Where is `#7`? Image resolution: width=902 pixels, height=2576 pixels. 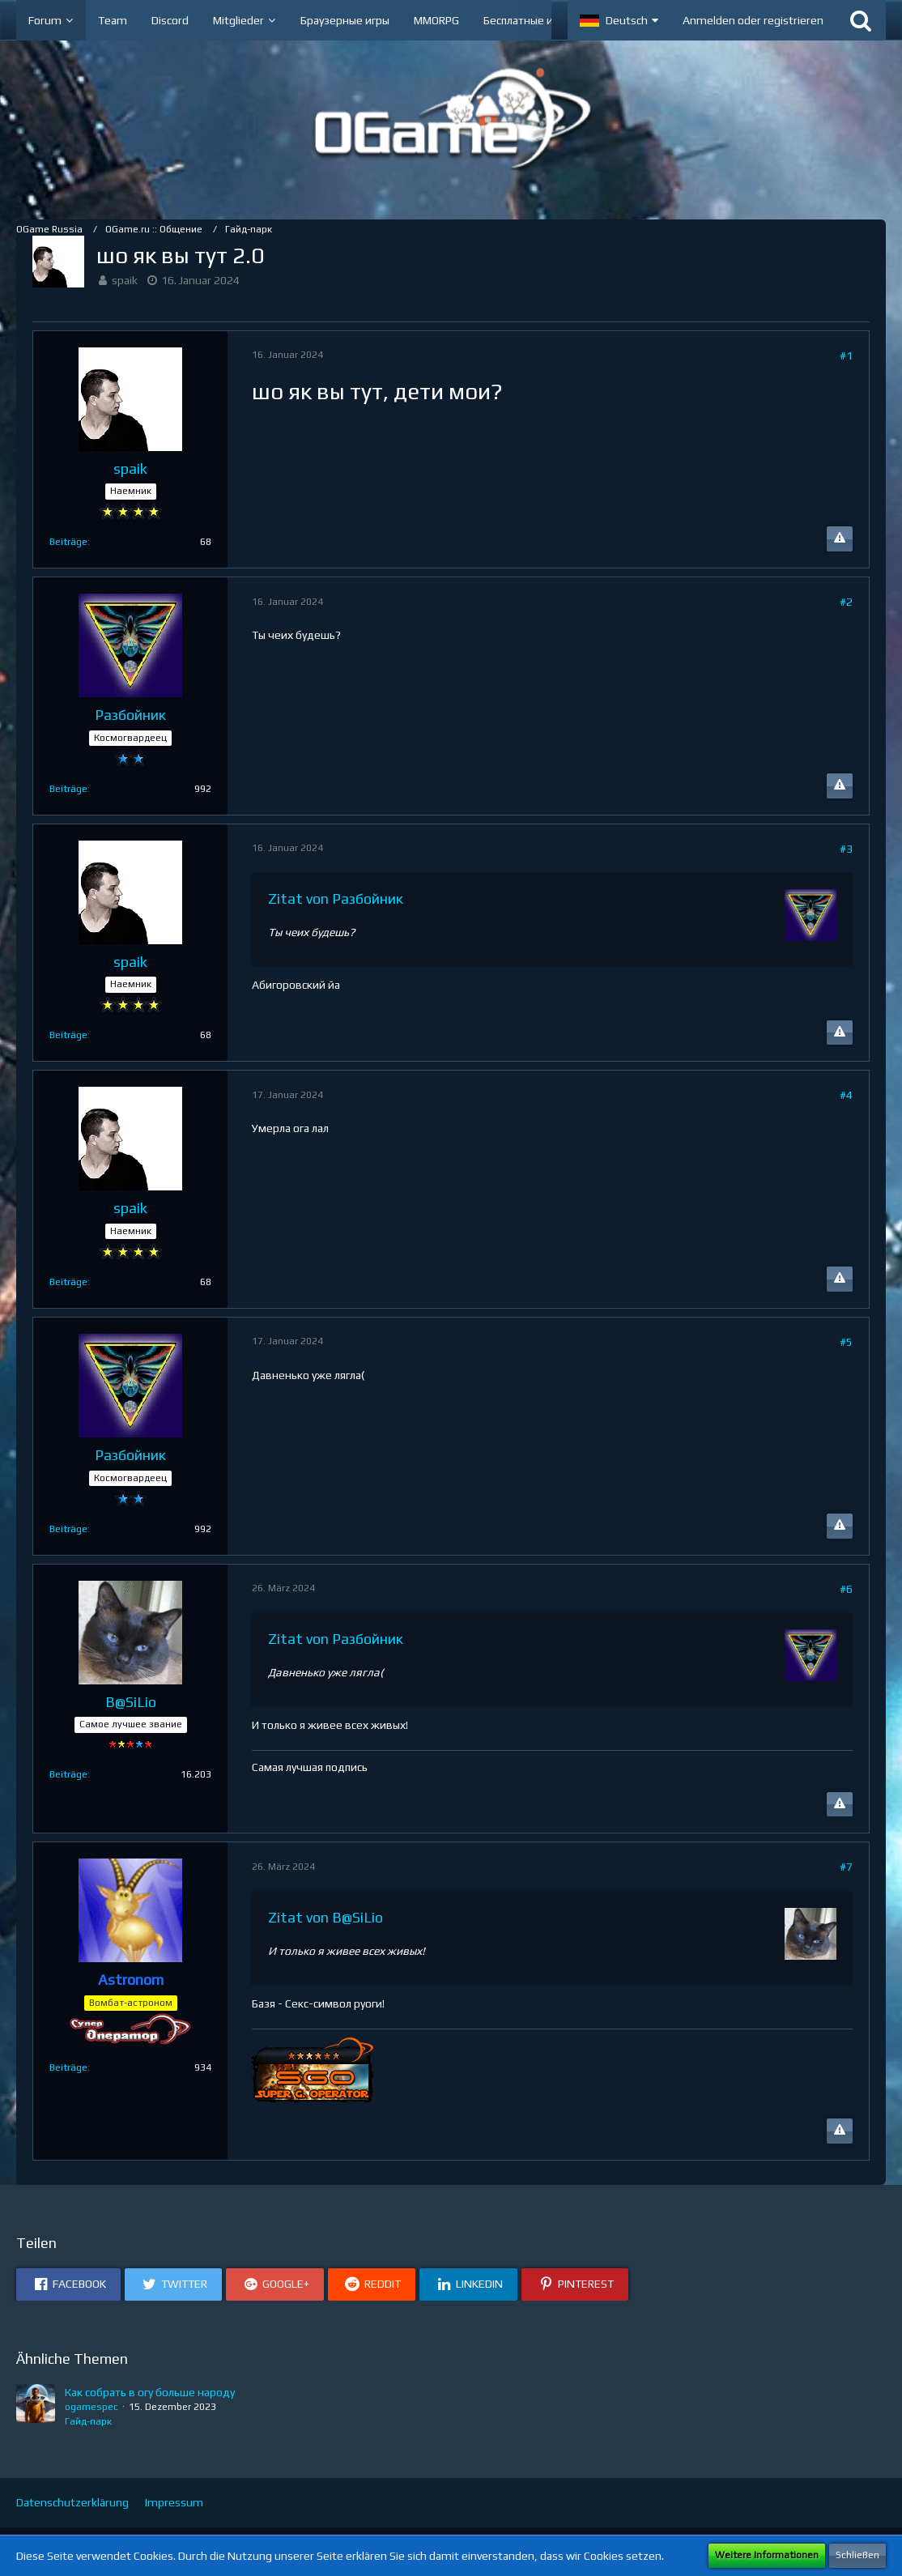 #7 is located at coordinates (846, 1866).